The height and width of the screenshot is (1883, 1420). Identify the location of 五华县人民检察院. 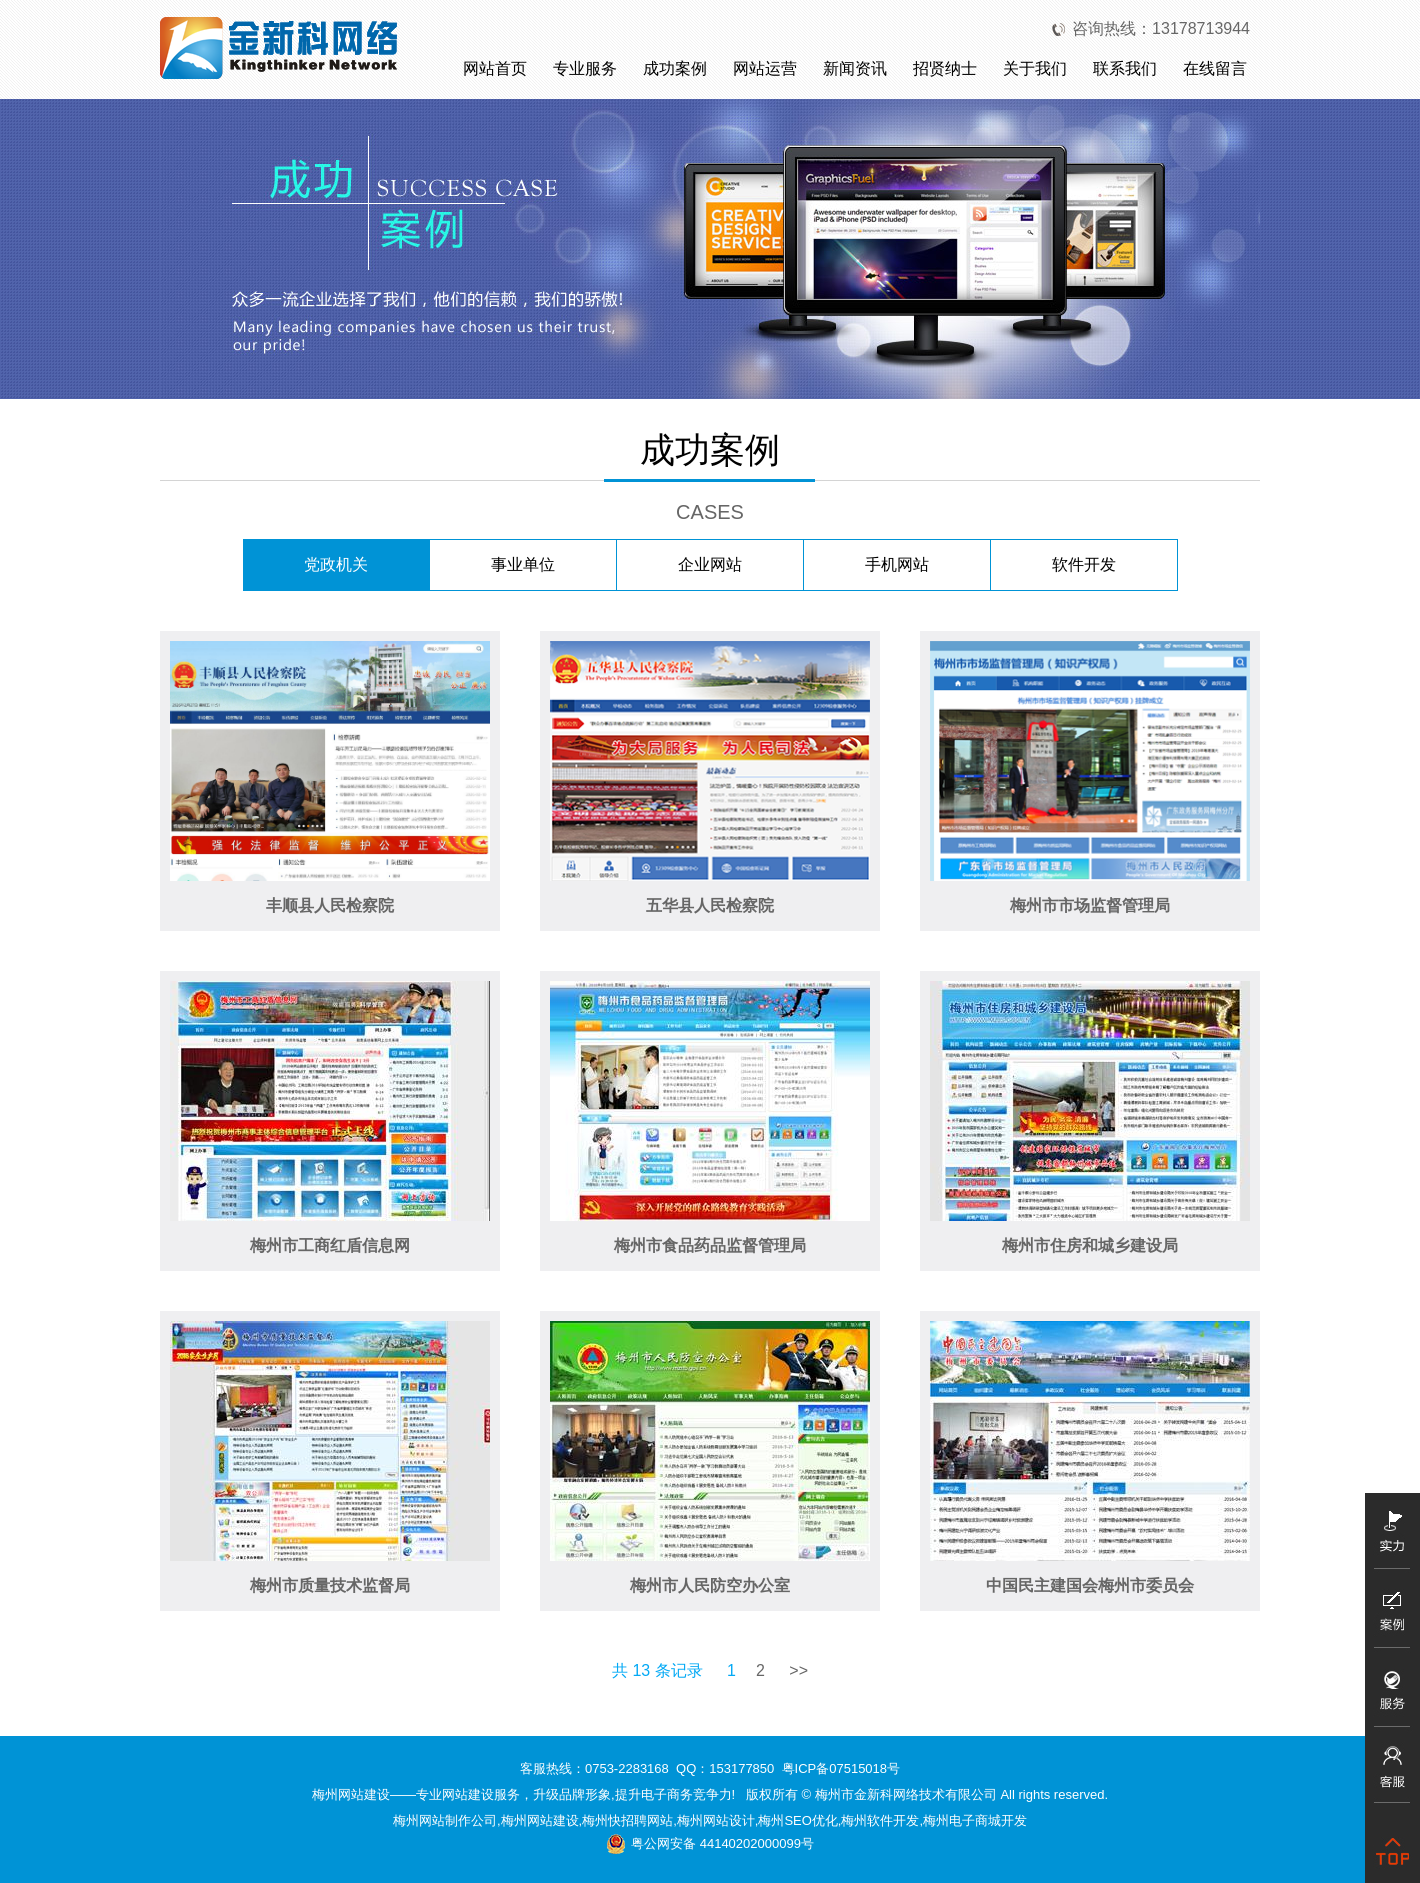
(710, 905).